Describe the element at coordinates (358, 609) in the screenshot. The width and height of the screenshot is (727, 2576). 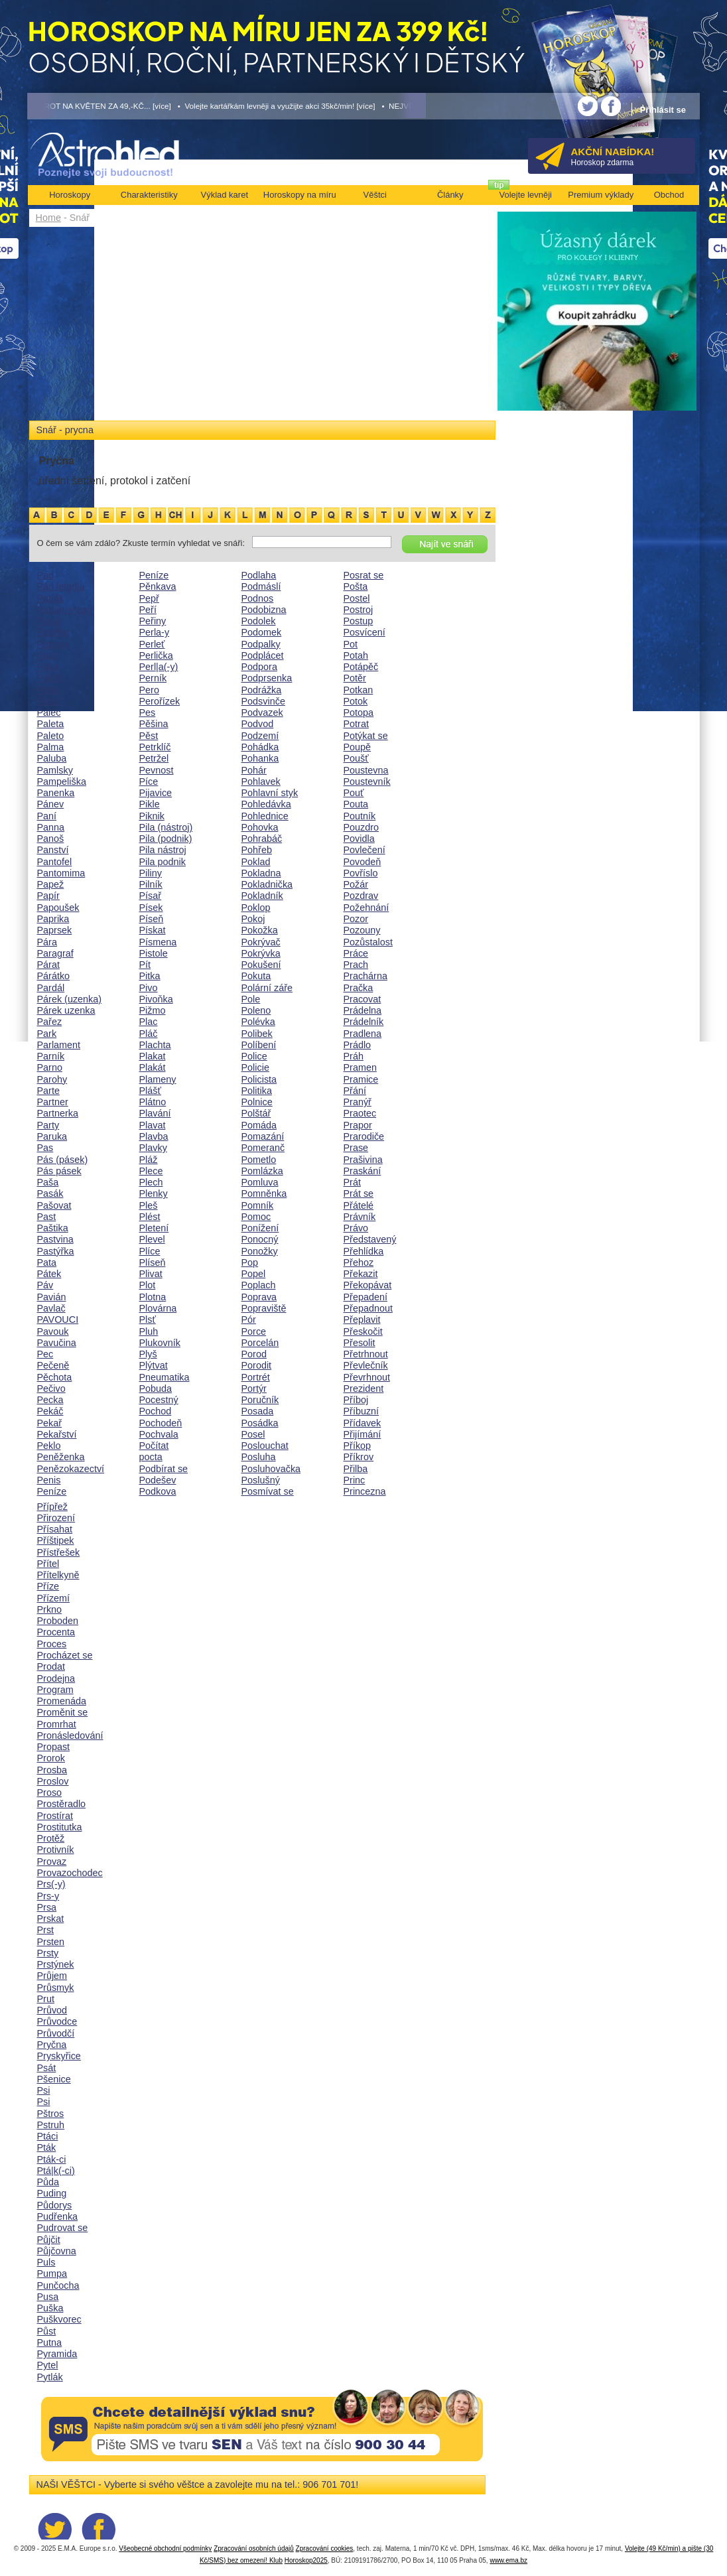
I see `Postroj` at that location.